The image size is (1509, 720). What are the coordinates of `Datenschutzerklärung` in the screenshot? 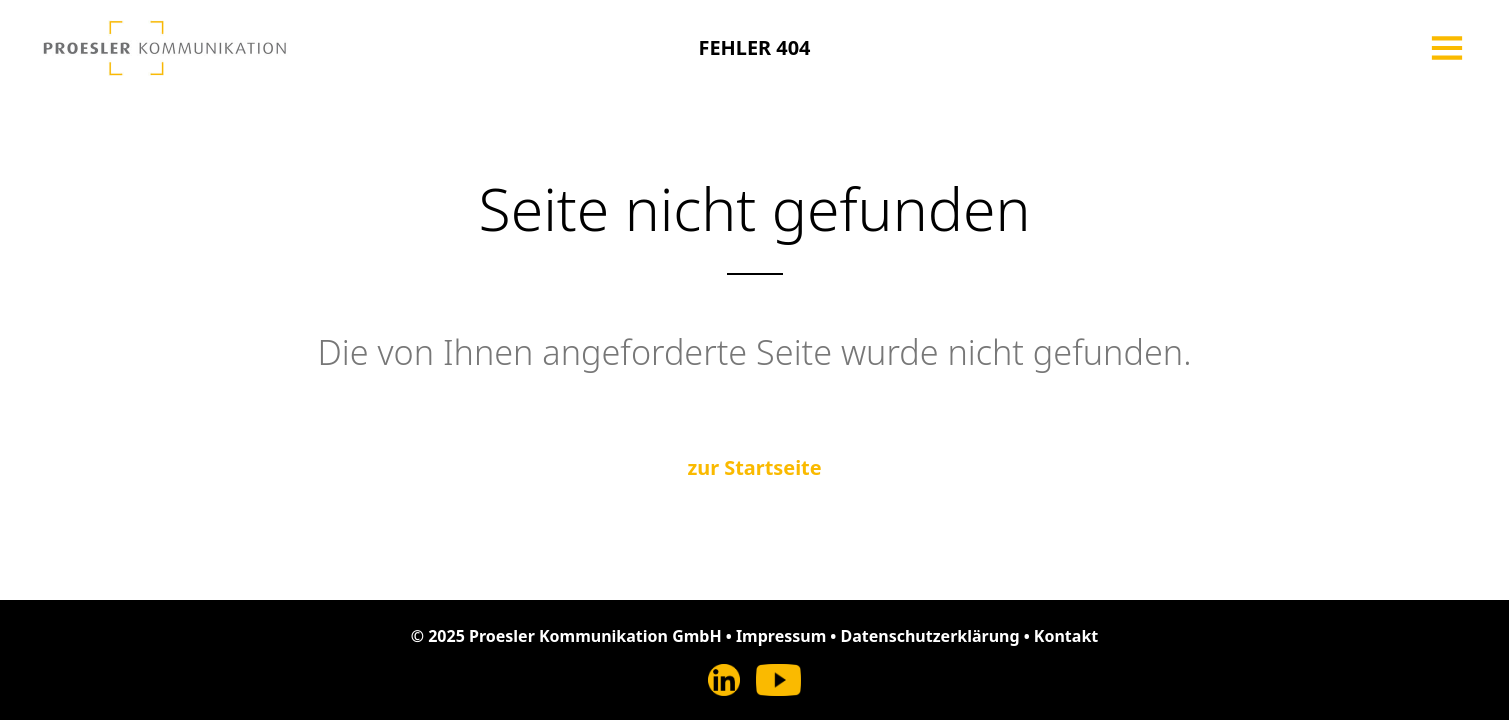 It's located at (929, 636).